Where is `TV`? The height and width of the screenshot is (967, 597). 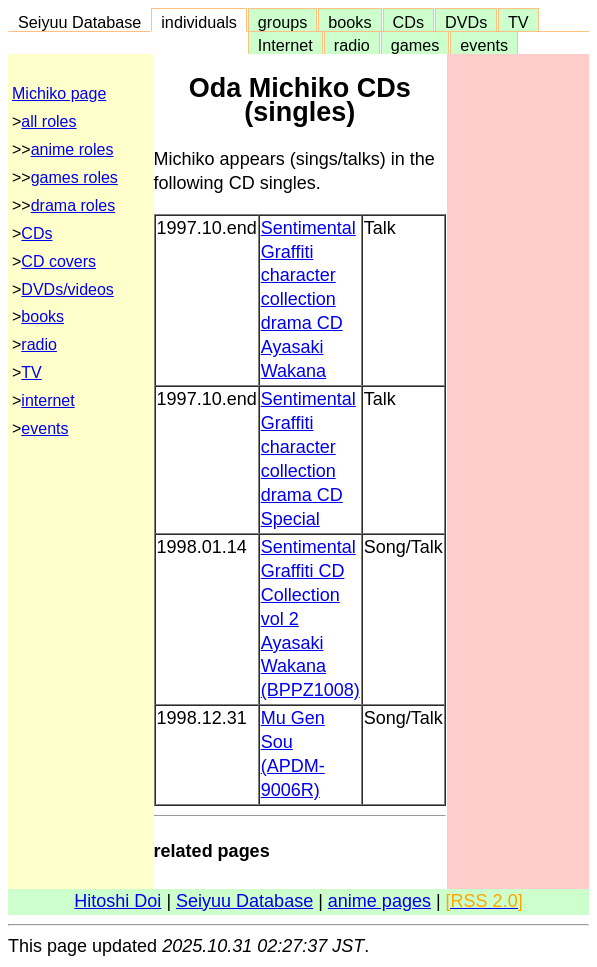
TV is located at coordinates (518, 22).